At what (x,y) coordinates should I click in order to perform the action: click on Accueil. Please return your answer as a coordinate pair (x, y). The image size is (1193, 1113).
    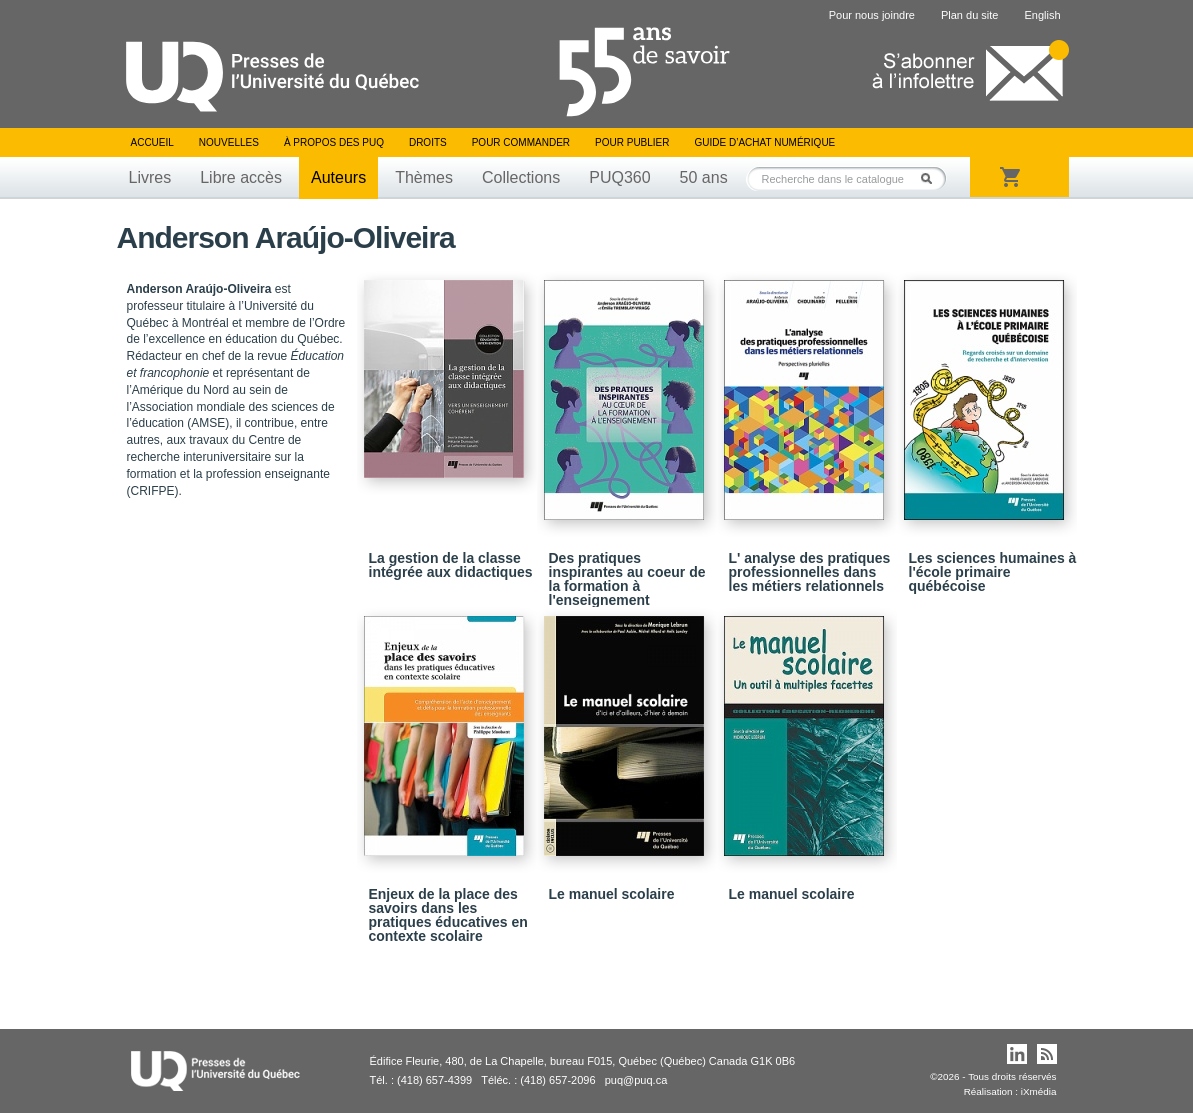
    Looking at the image, I should click on (152, 142).